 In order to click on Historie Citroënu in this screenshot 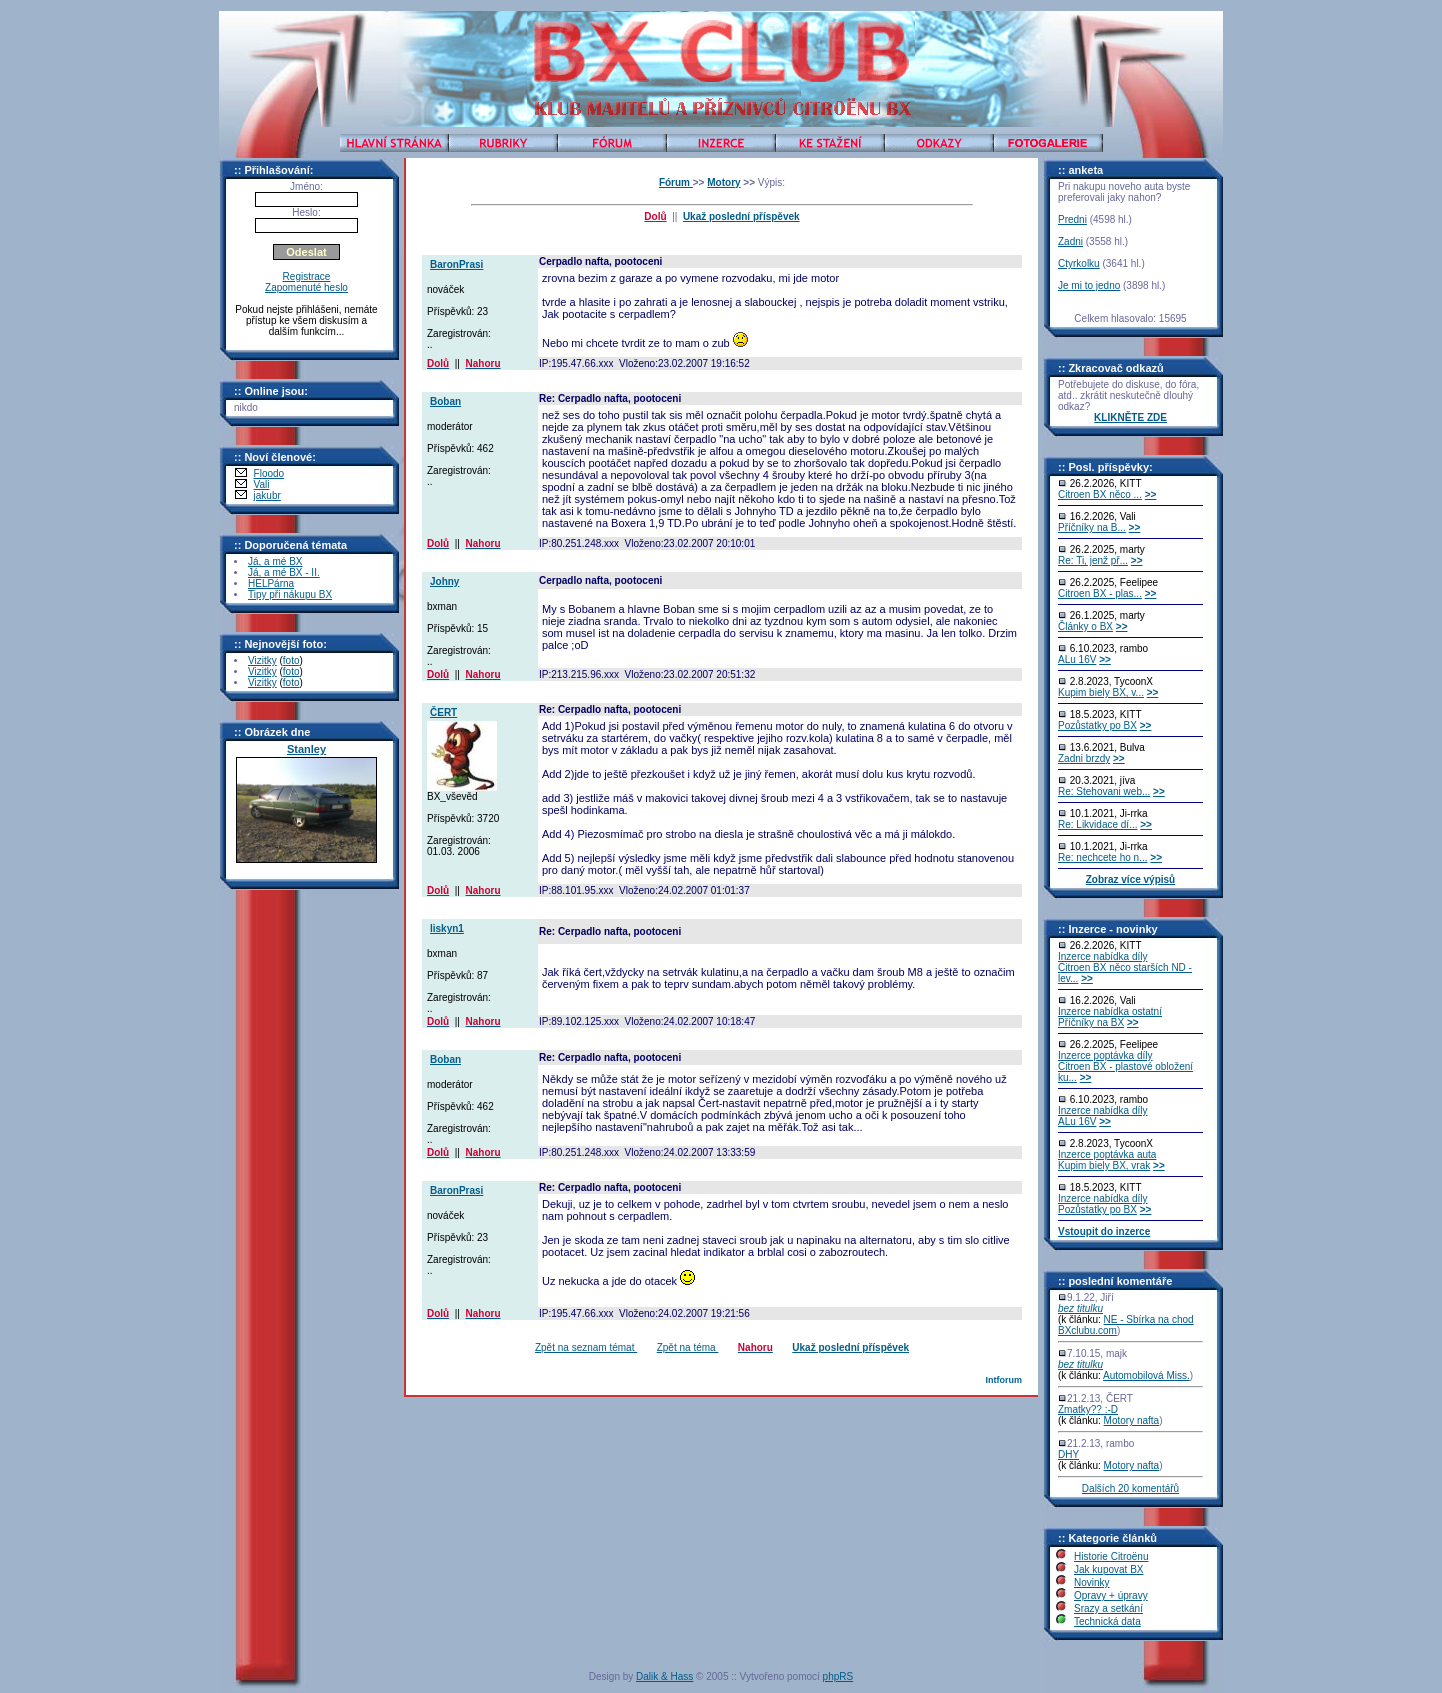, I will do `click(1111, 1556)`.